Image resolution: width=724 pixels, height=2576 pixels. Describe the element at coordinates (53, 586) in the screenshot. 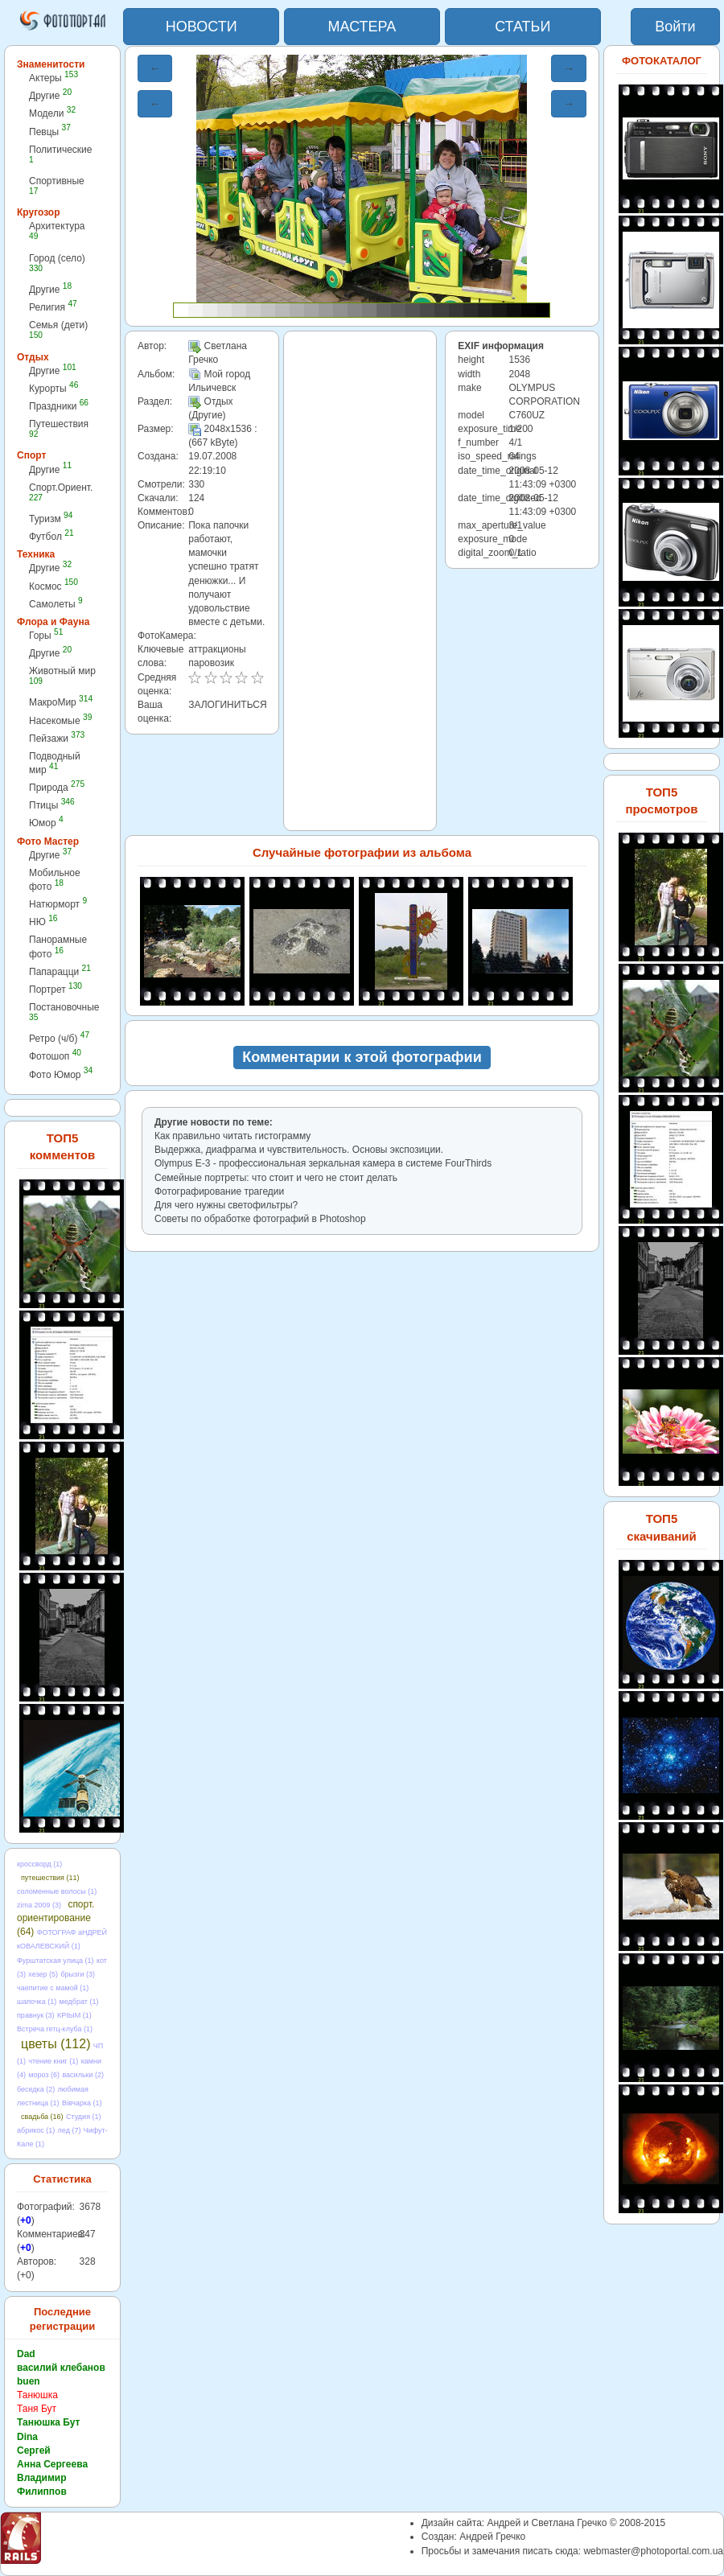

I see `Космос` at that location.